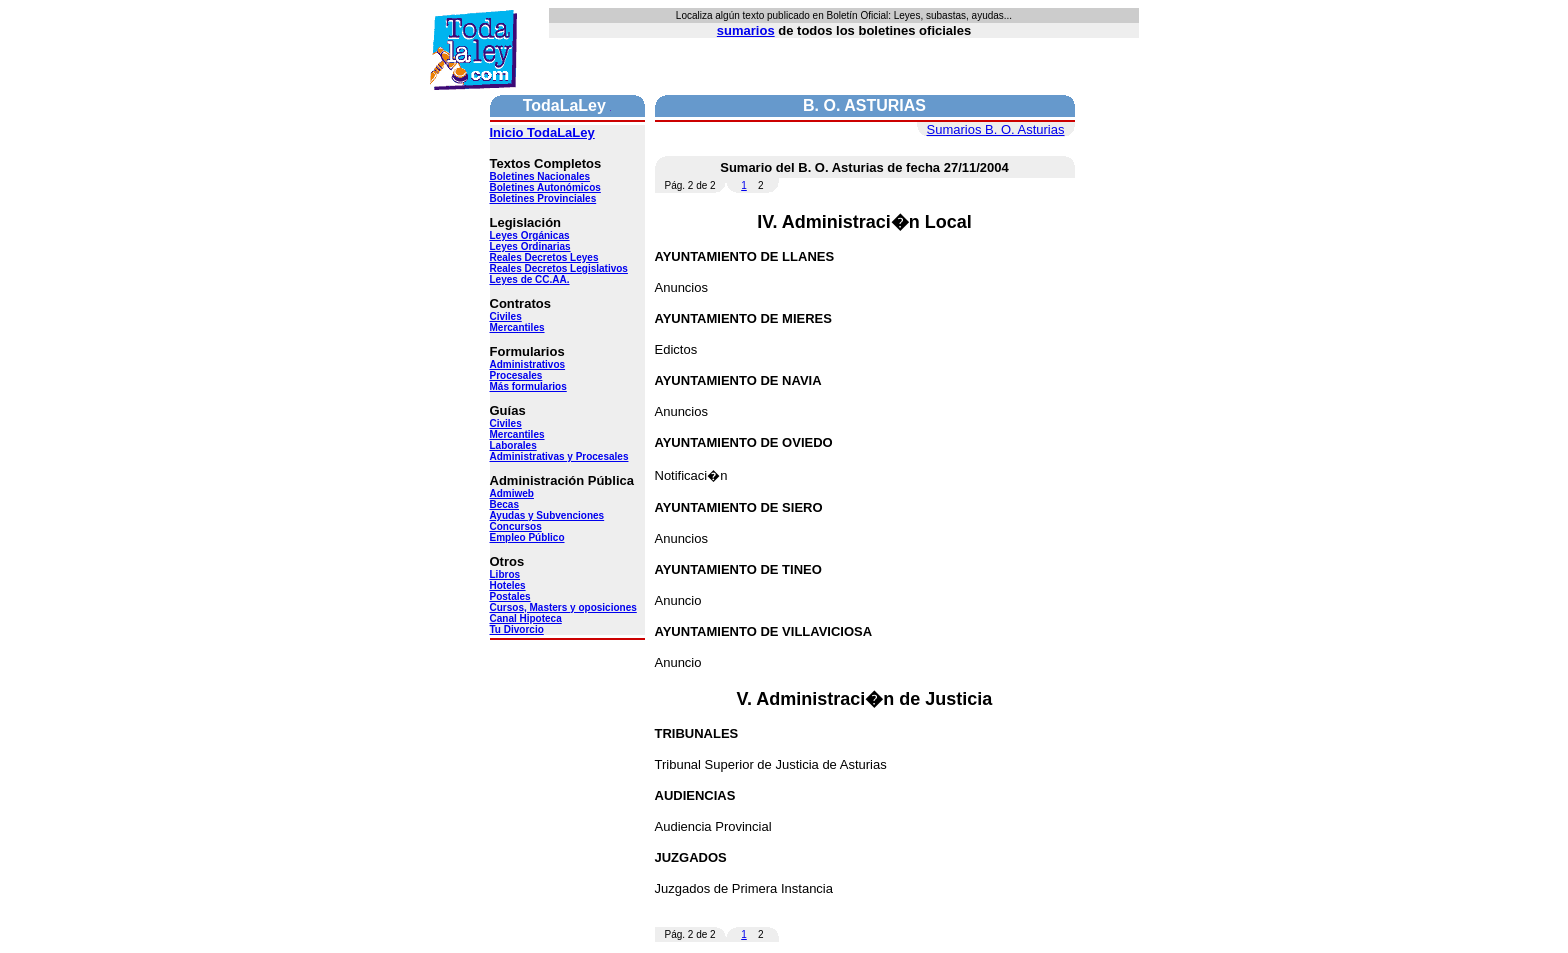 Image resolution: width=1568 pixels, height=953 pixels. Describe the element at coordinates (543, 198) in the screenshot. I see `Boletines Provinciales` at that location.